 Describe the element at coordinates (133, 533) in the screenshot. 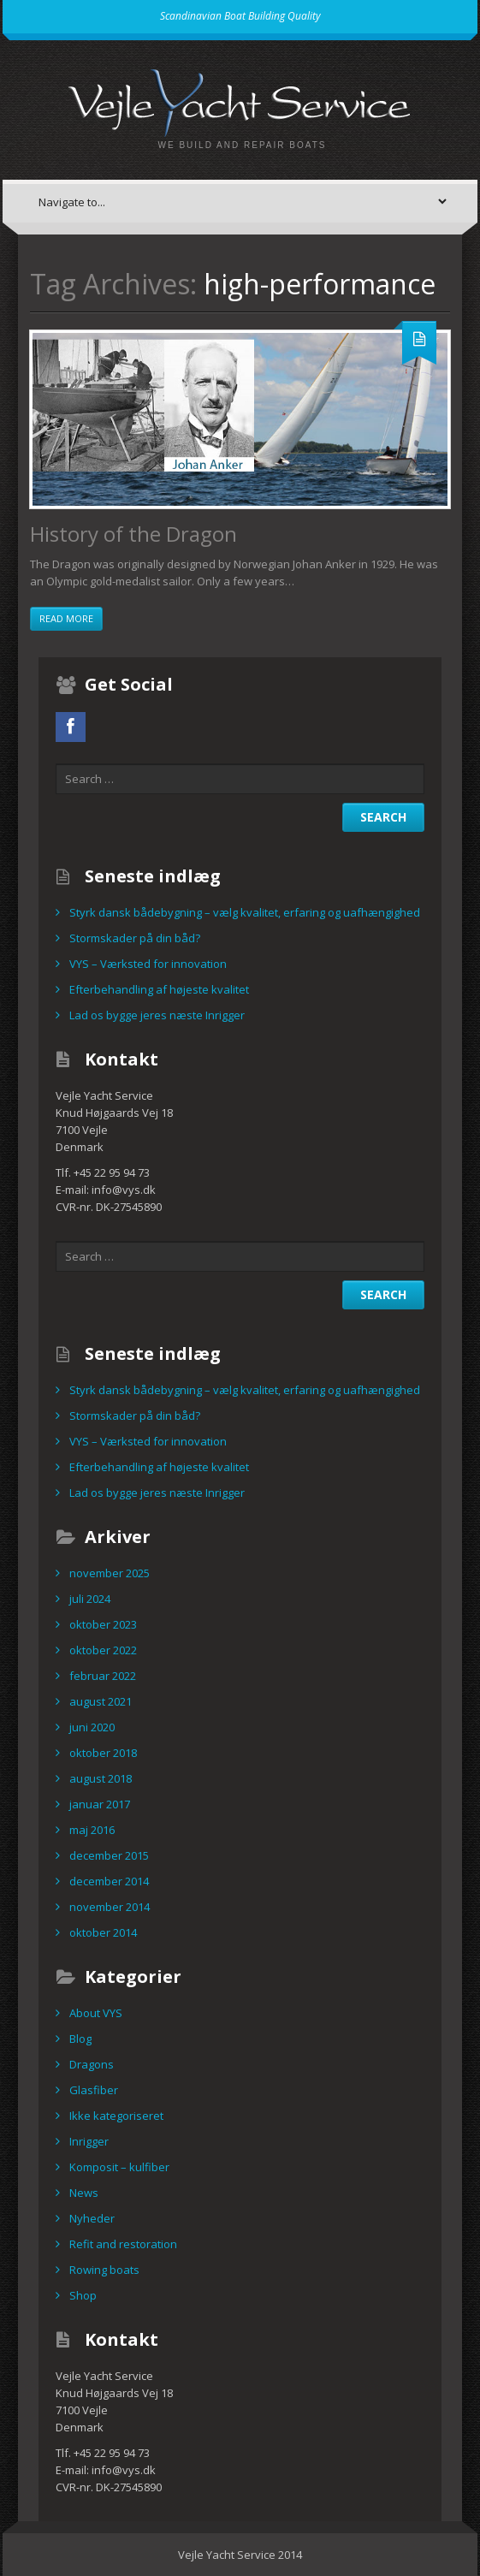

I see `History of the Dragon` at that location.